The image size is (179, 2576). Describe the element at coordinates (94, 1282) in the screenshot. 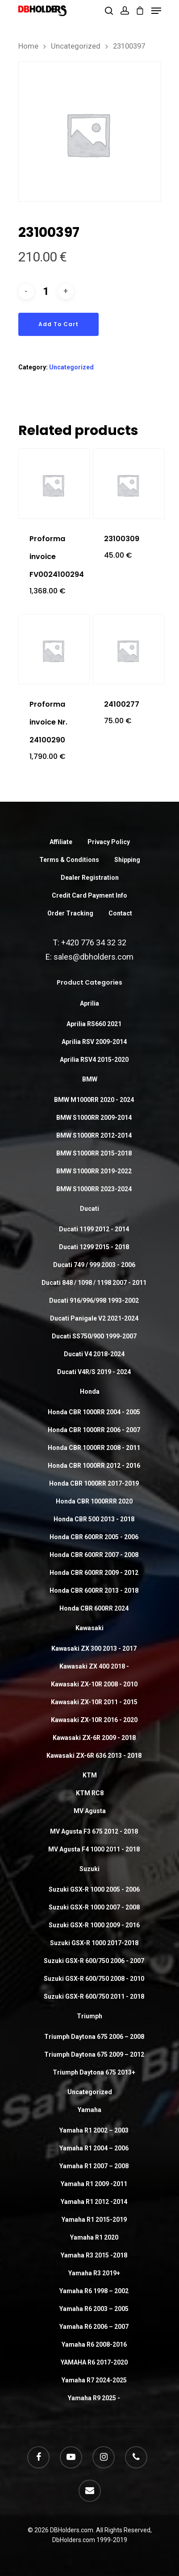

I see `Ducati 848 / 1098 / 1198 2007 - 2011` at that location.